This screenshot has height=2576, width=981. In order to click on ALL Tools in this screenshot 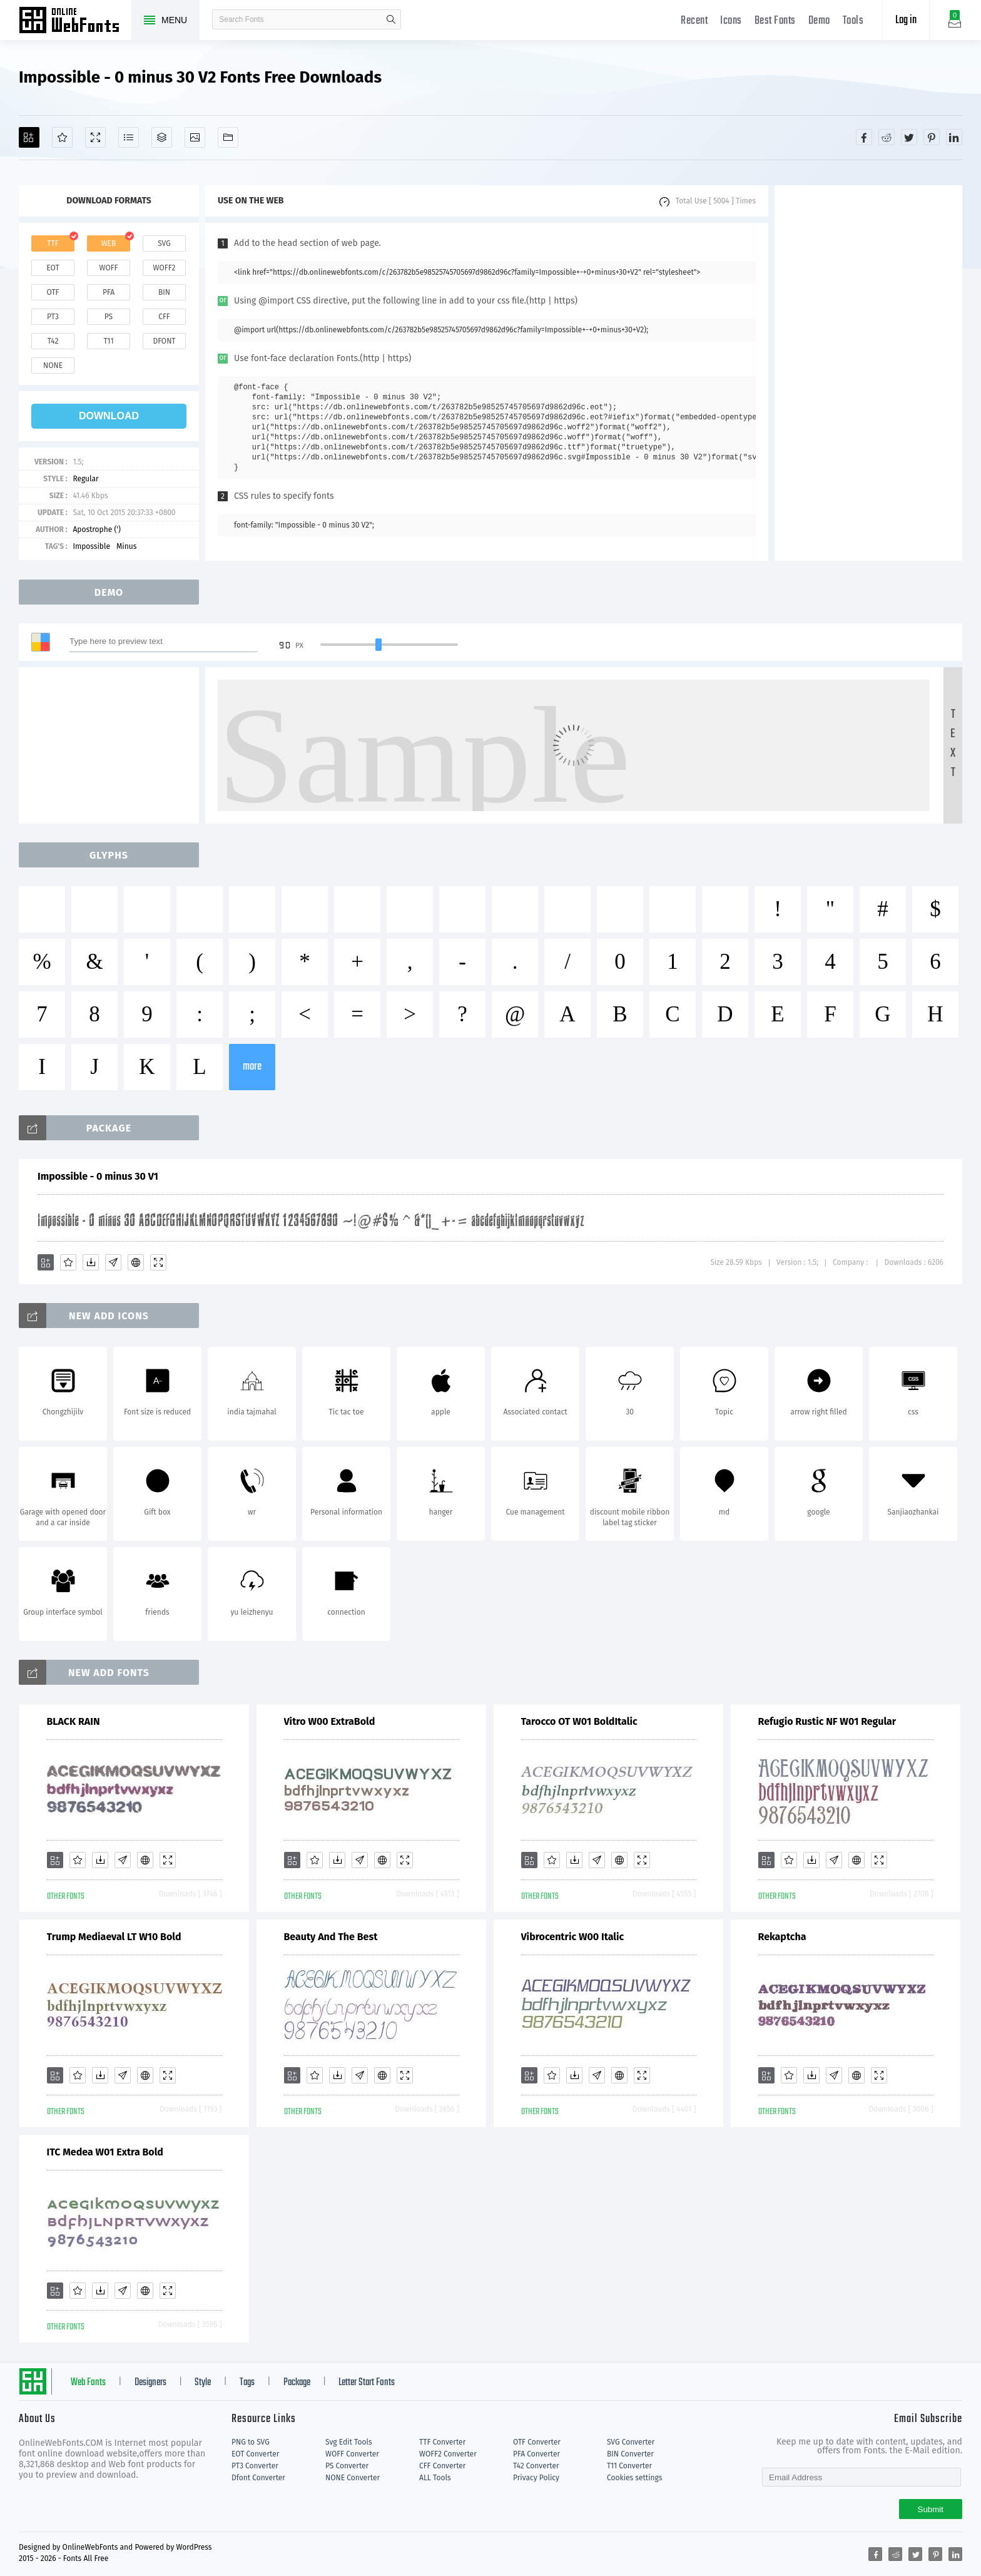, I will do `click(435, 2477)`.